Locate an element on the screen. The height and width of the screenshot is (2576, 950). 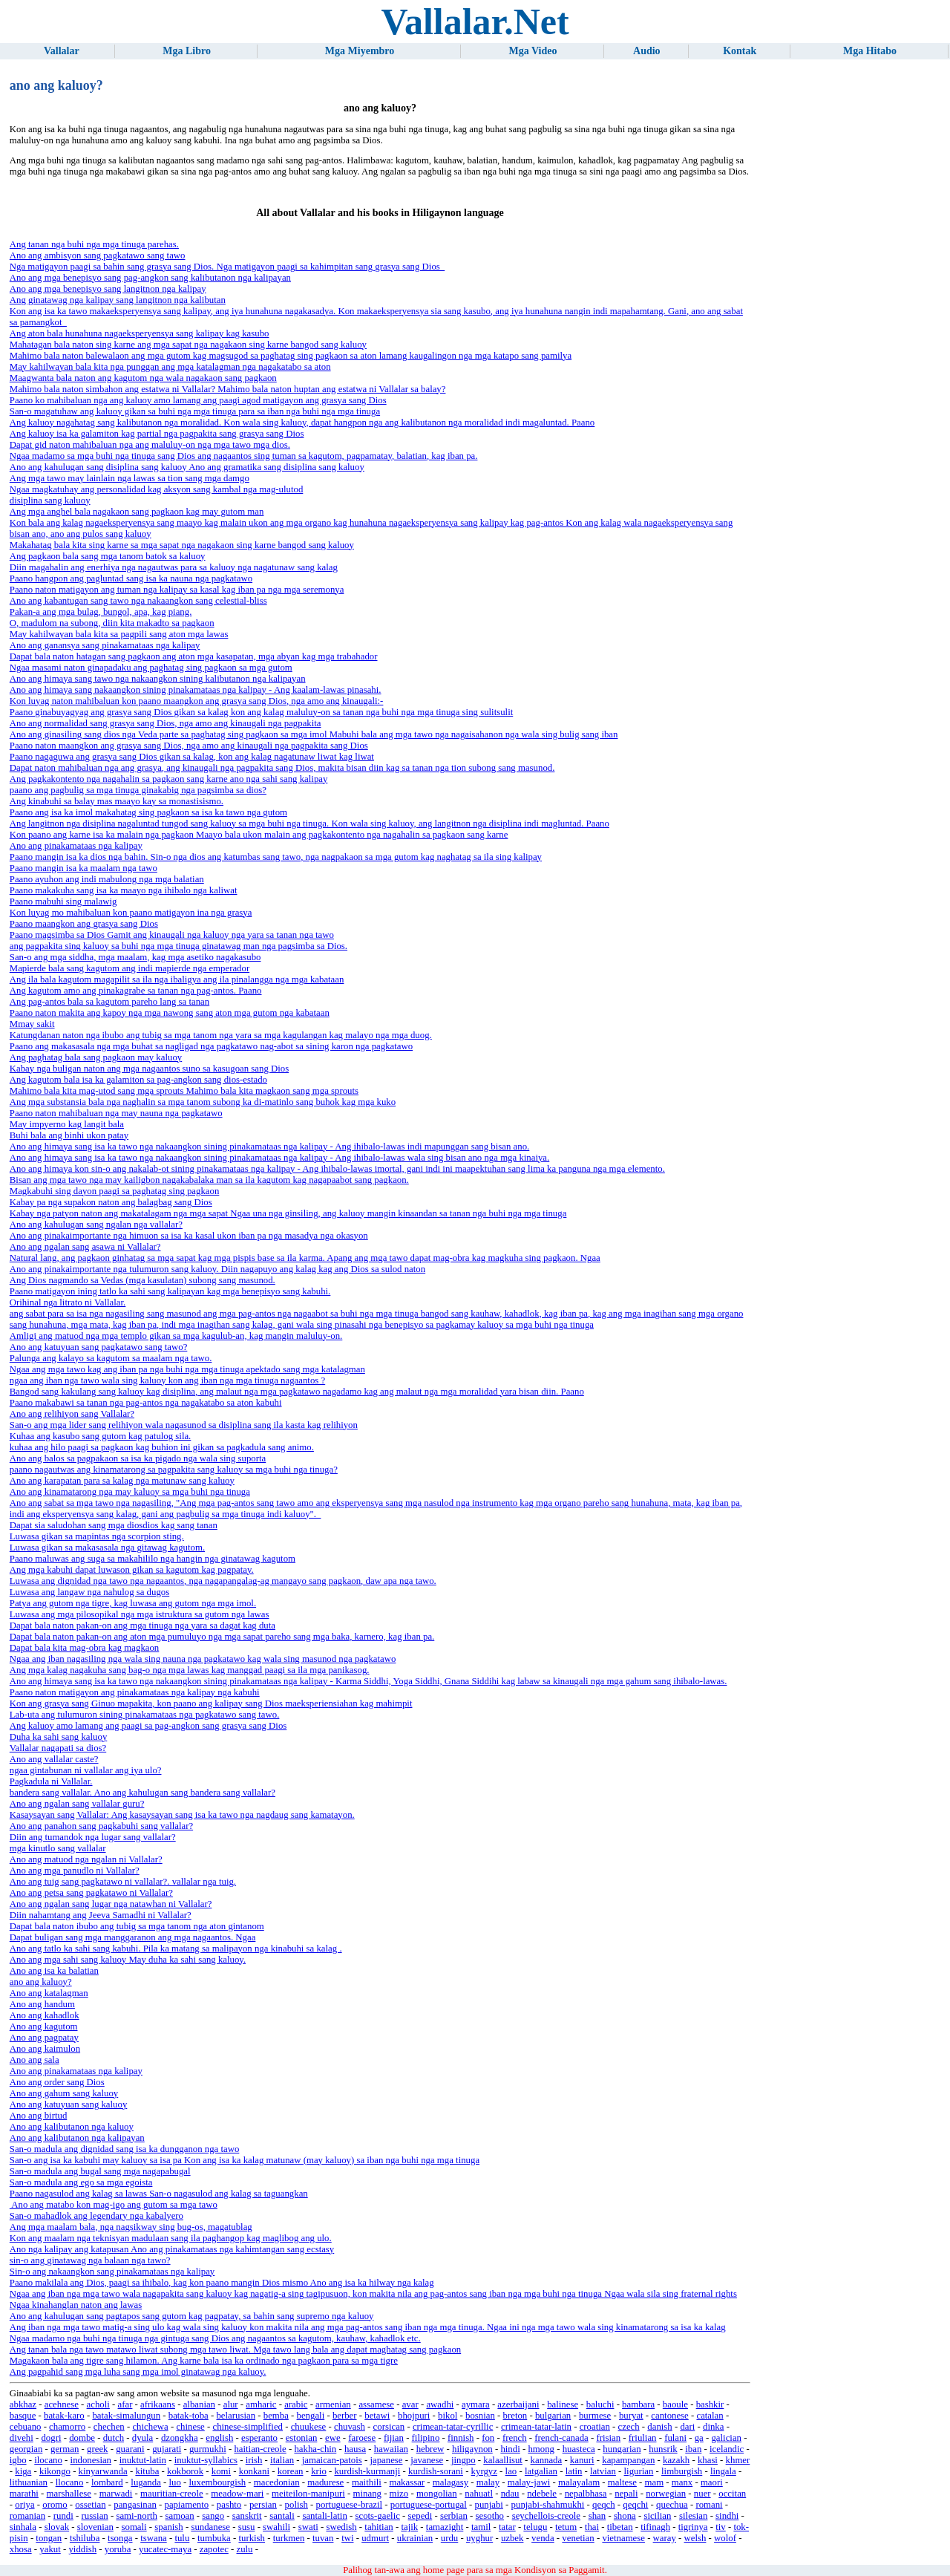
turkmen is located at coordinates (289, 2538).